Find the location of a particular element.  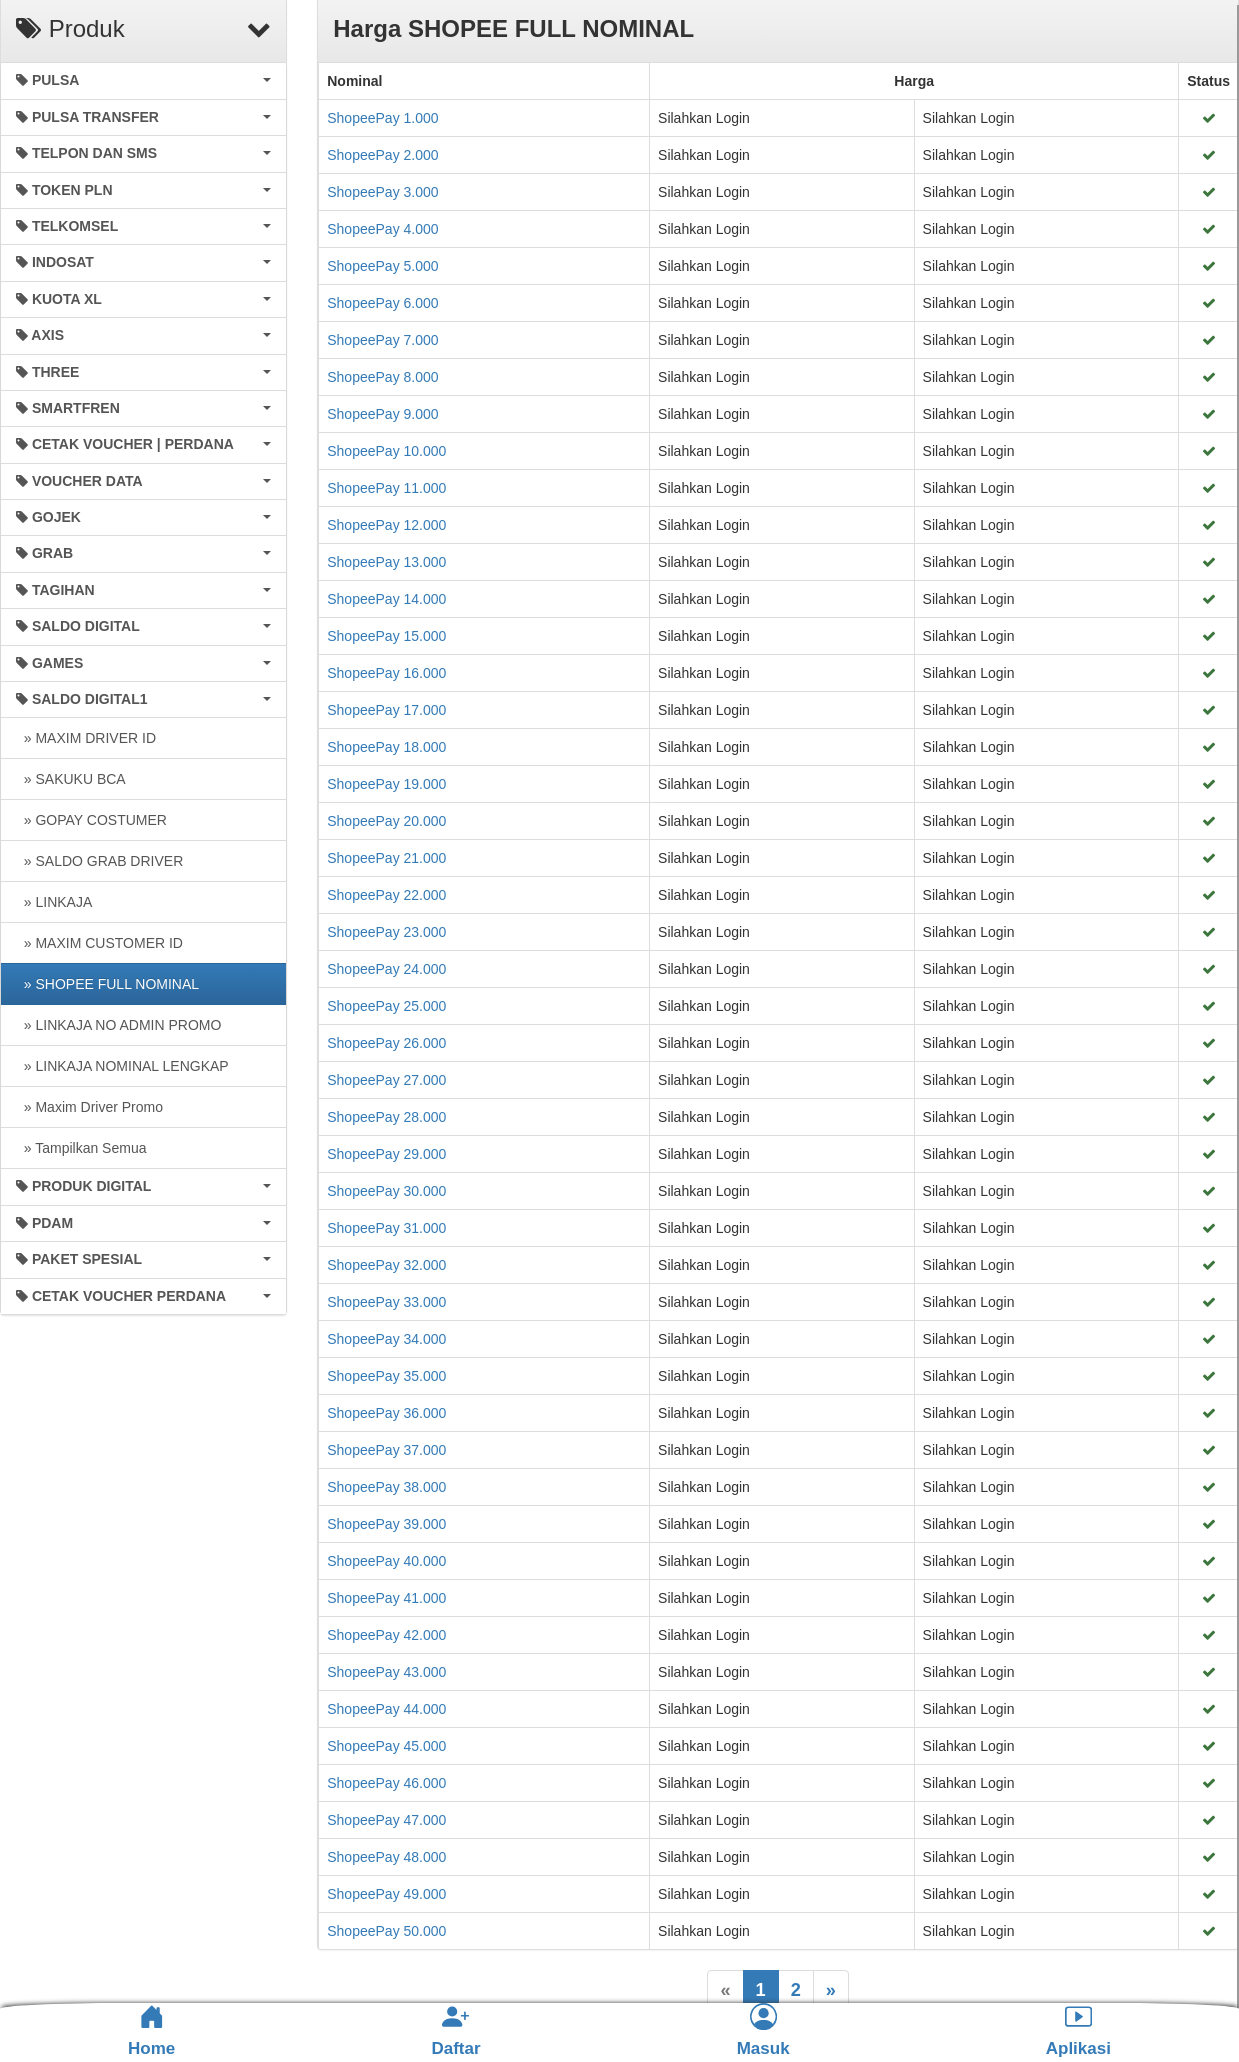

ShopeePay 3.000 is located at coordinates (382, 192).